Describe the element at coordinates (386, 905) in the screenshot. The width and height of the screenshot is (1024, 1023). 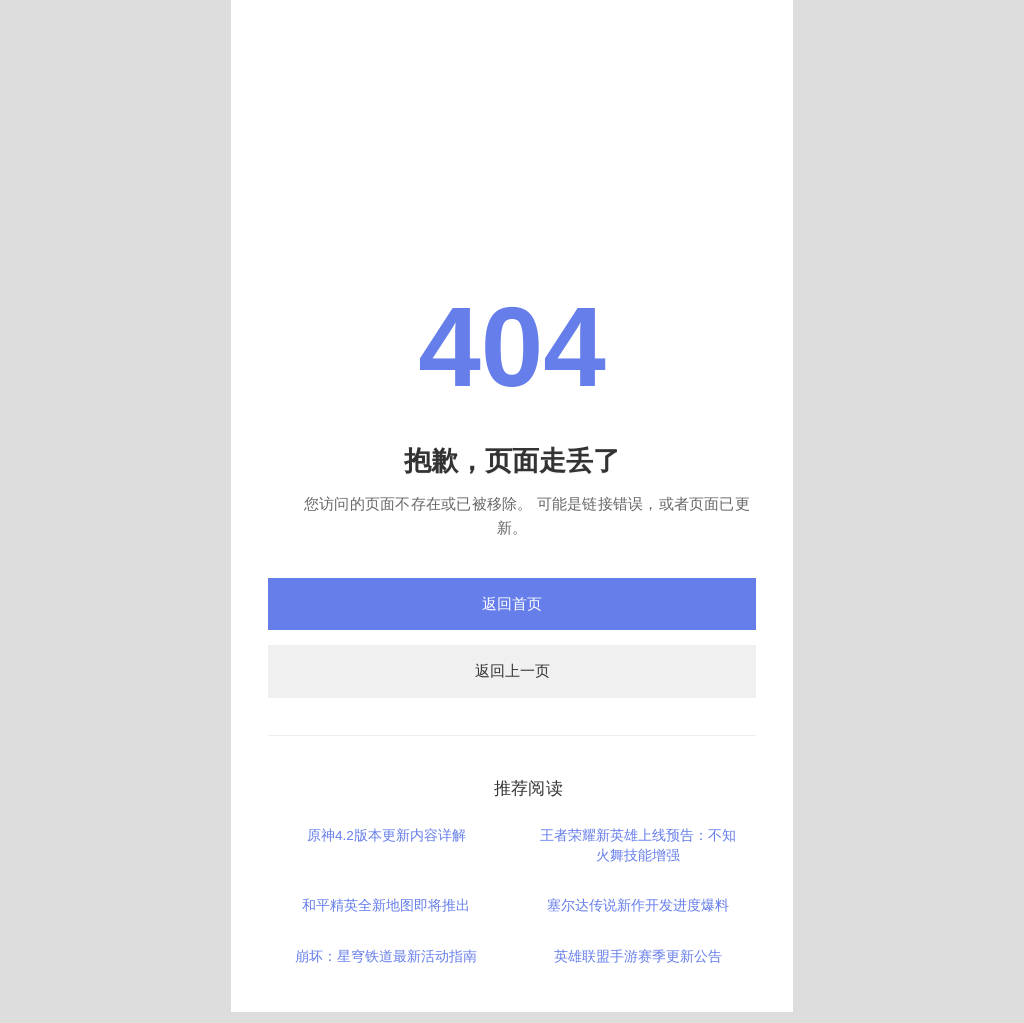
I see `和平精英全新地图即将推出` at that location.